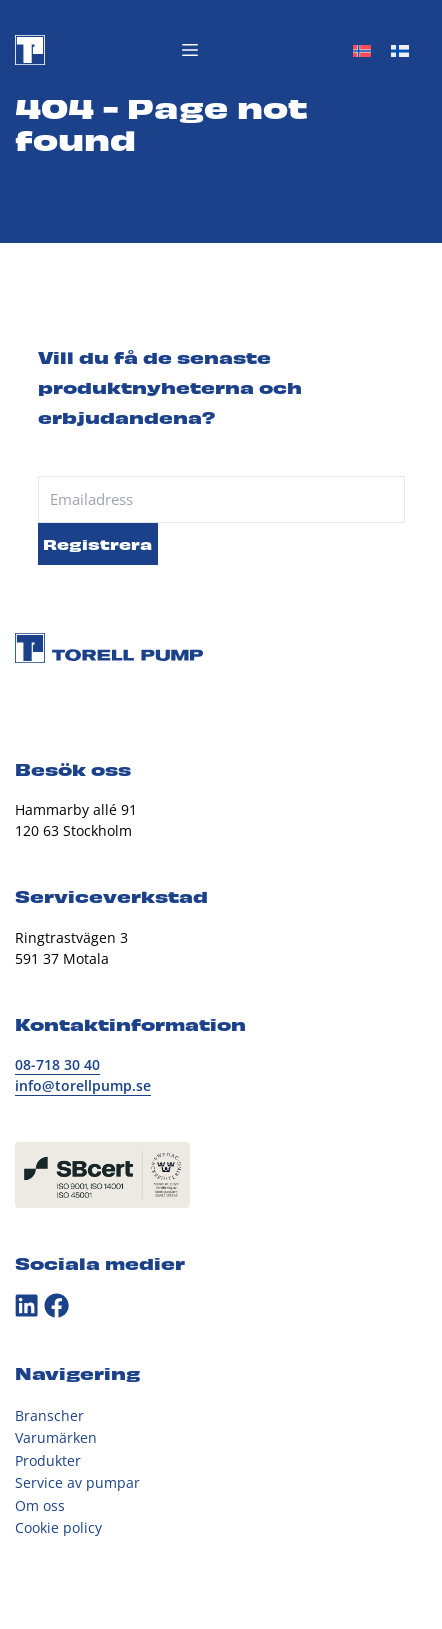 The width and height of the screenshot is (442, 1629). What do you see at coordinates (48, 1460) in the screenshot?
I see `Produkter` at bounding box center [48, 1460].